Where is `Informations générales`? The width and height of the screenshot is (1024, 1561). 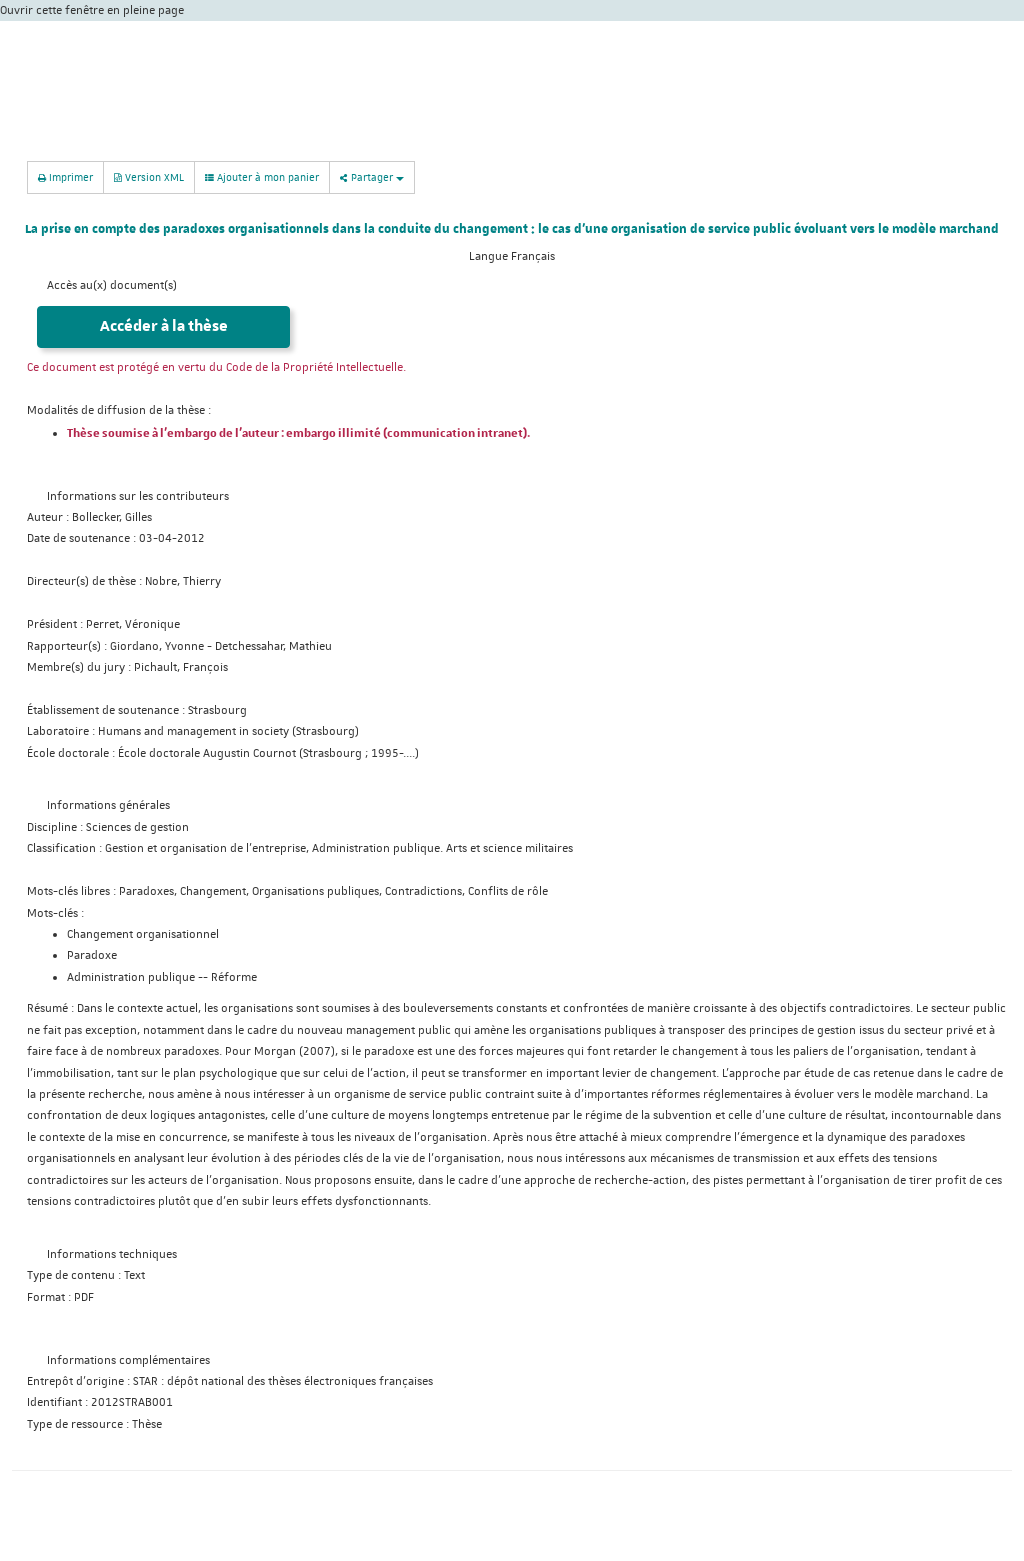 Informations générales is located at coordinates (108, 805).